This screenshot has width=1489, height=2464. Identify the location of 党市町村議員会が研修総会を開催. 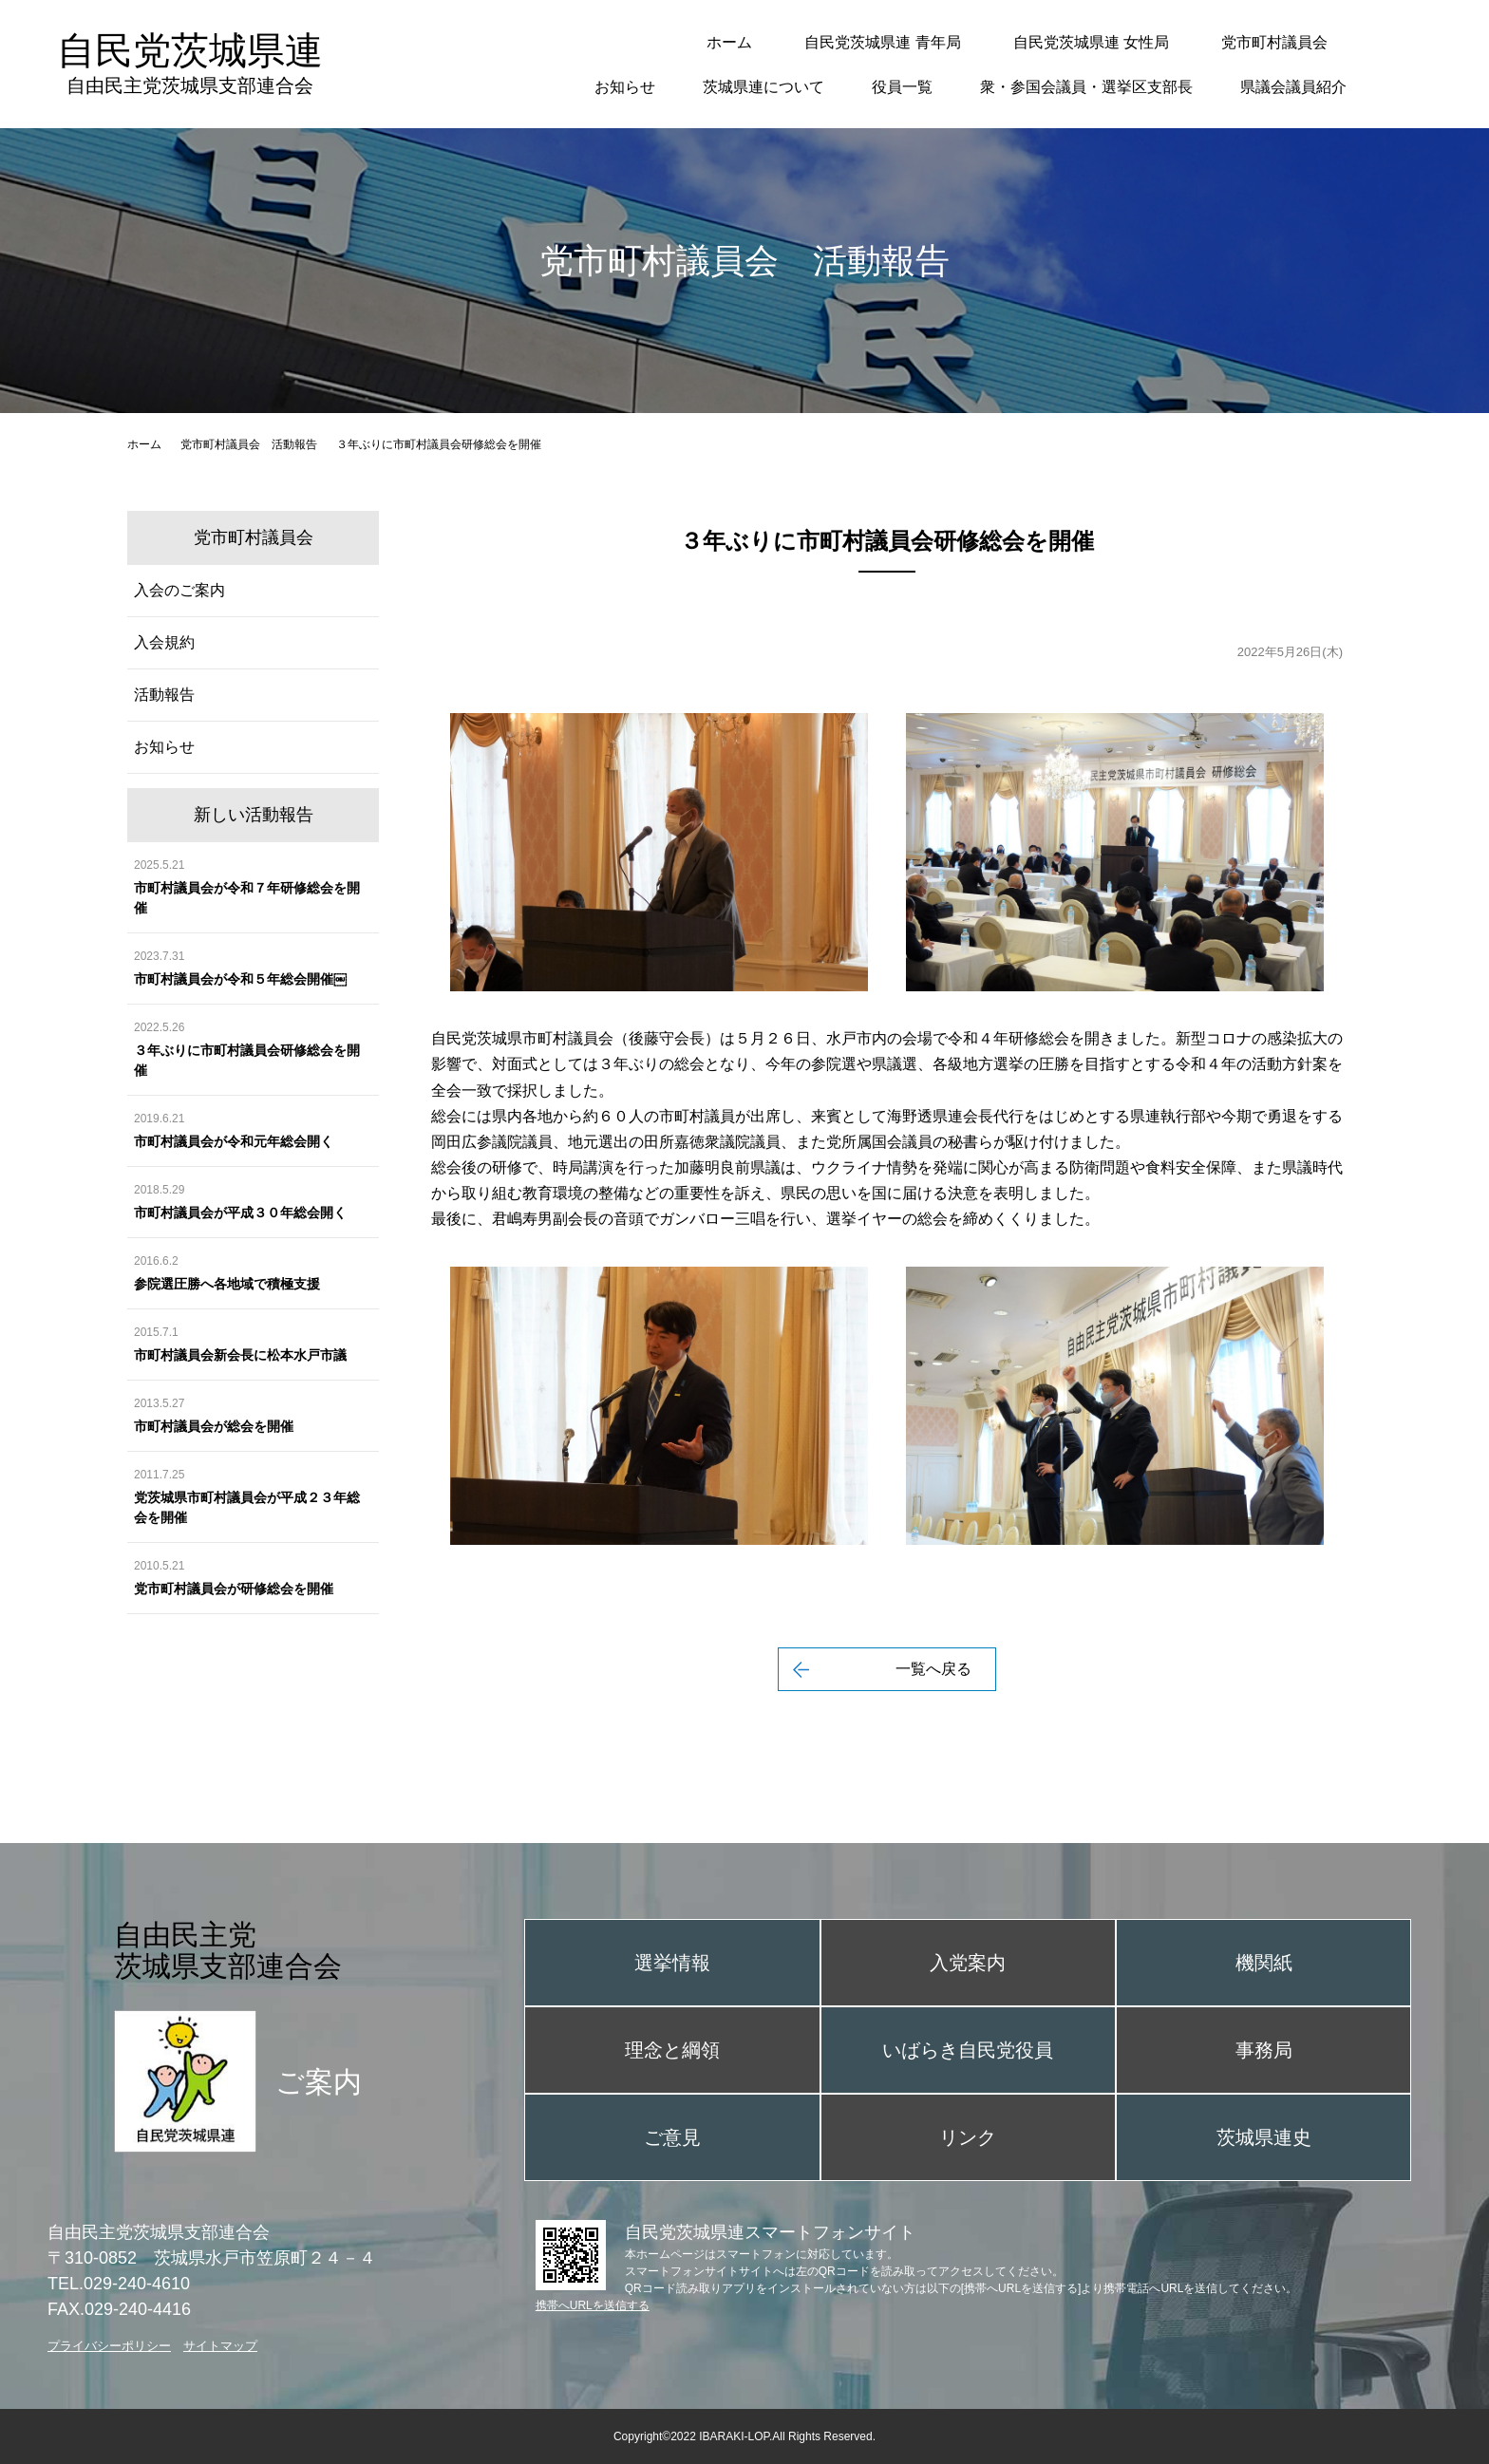
(233, 1588).